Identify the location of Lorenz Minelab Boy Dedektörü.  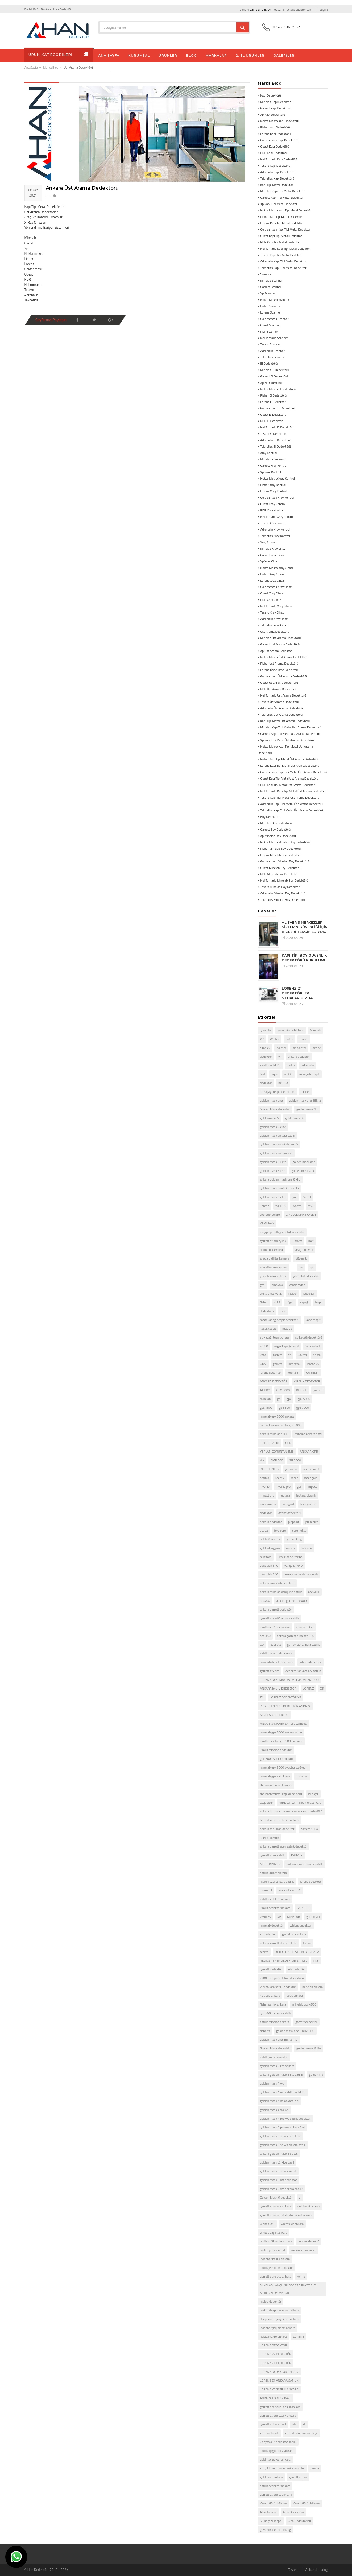
(280, 854).